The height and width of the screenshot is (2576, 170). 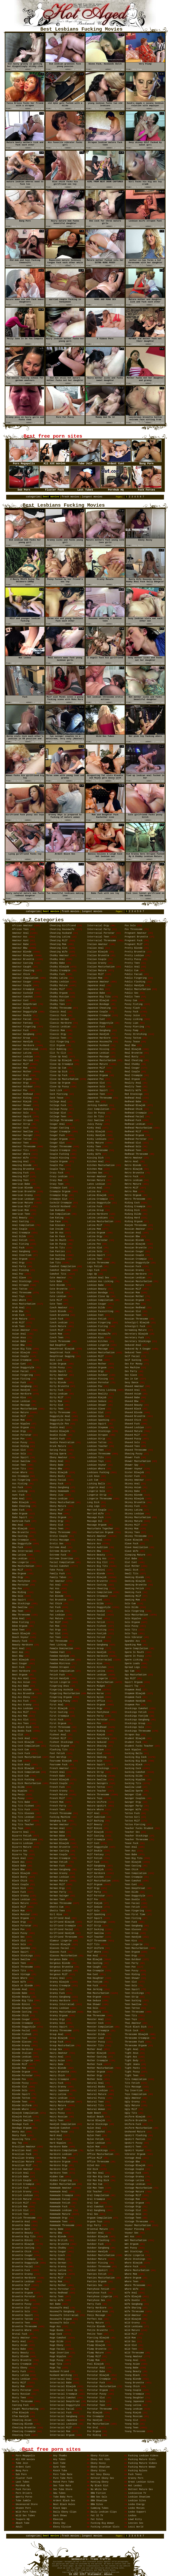 I want to click on Amateur Facial, so click(x=21, y=1019).